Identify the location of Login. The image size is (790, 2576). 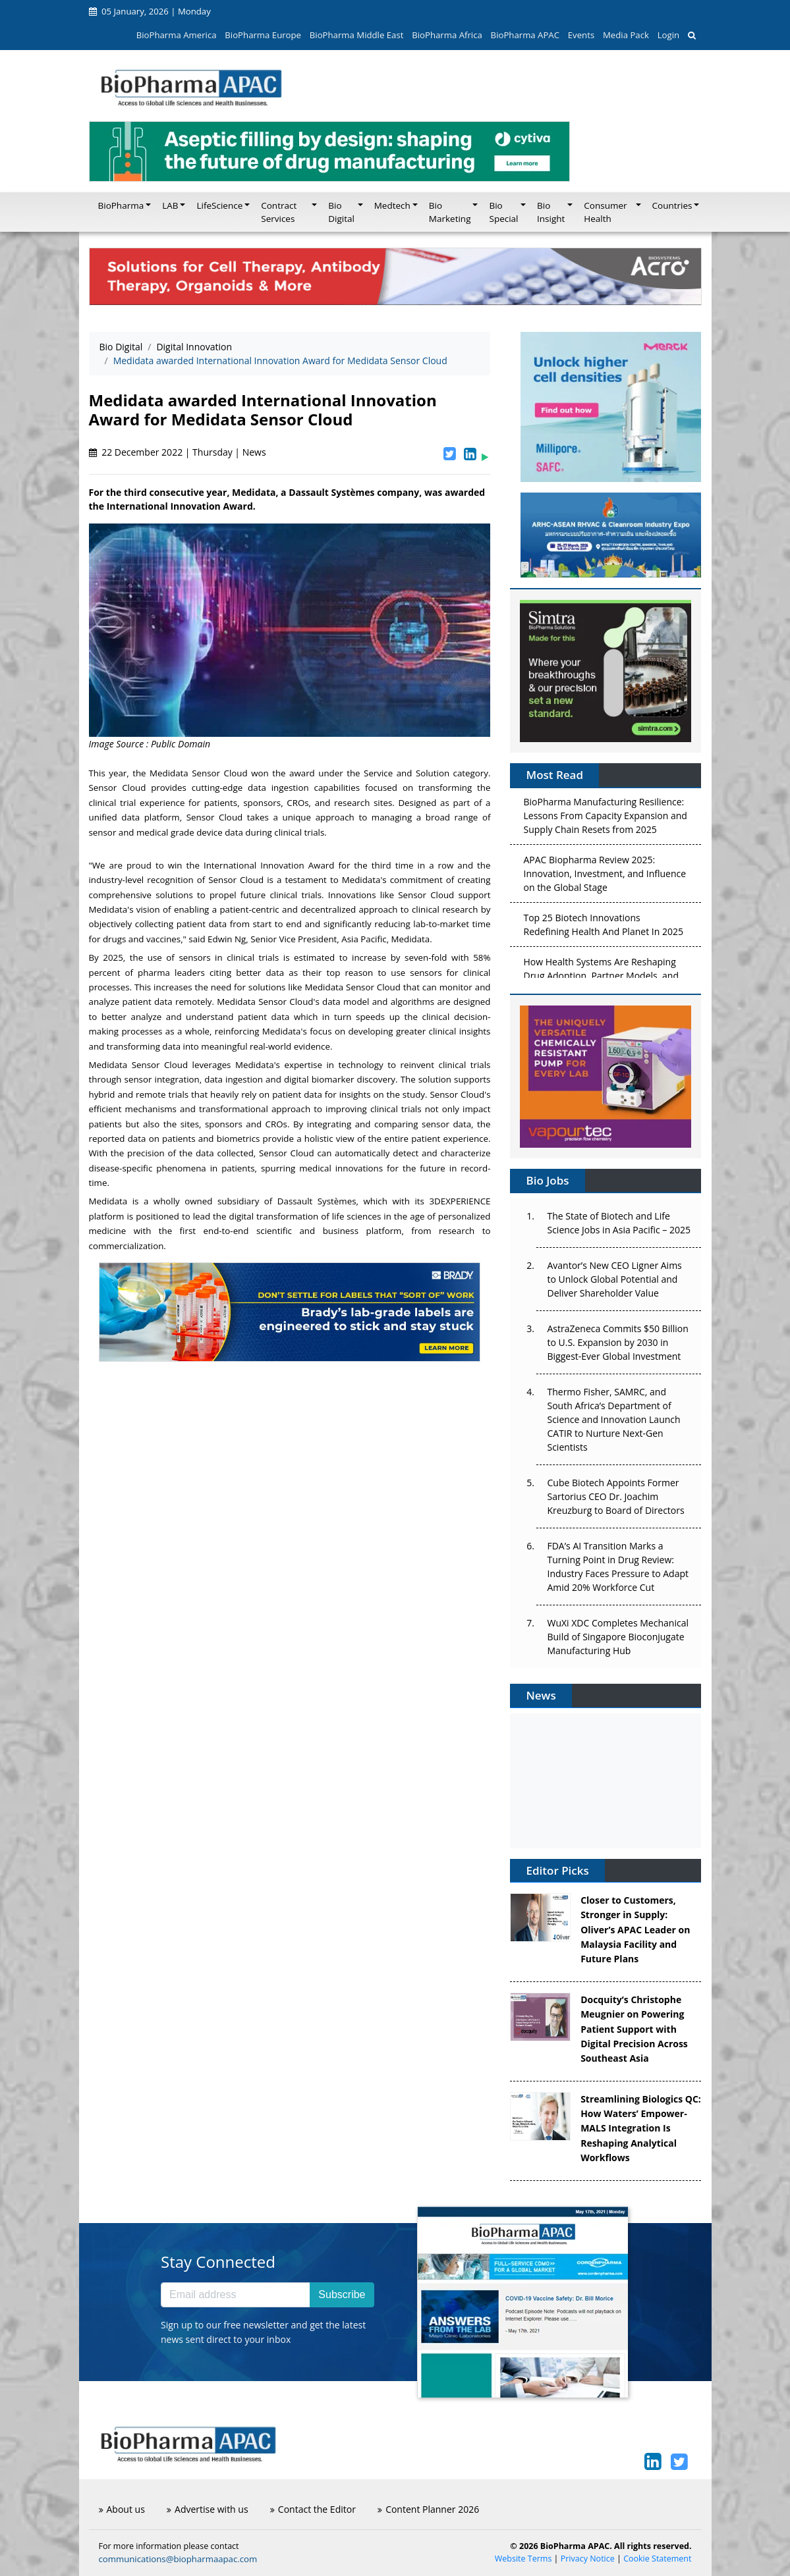
(668, 35).